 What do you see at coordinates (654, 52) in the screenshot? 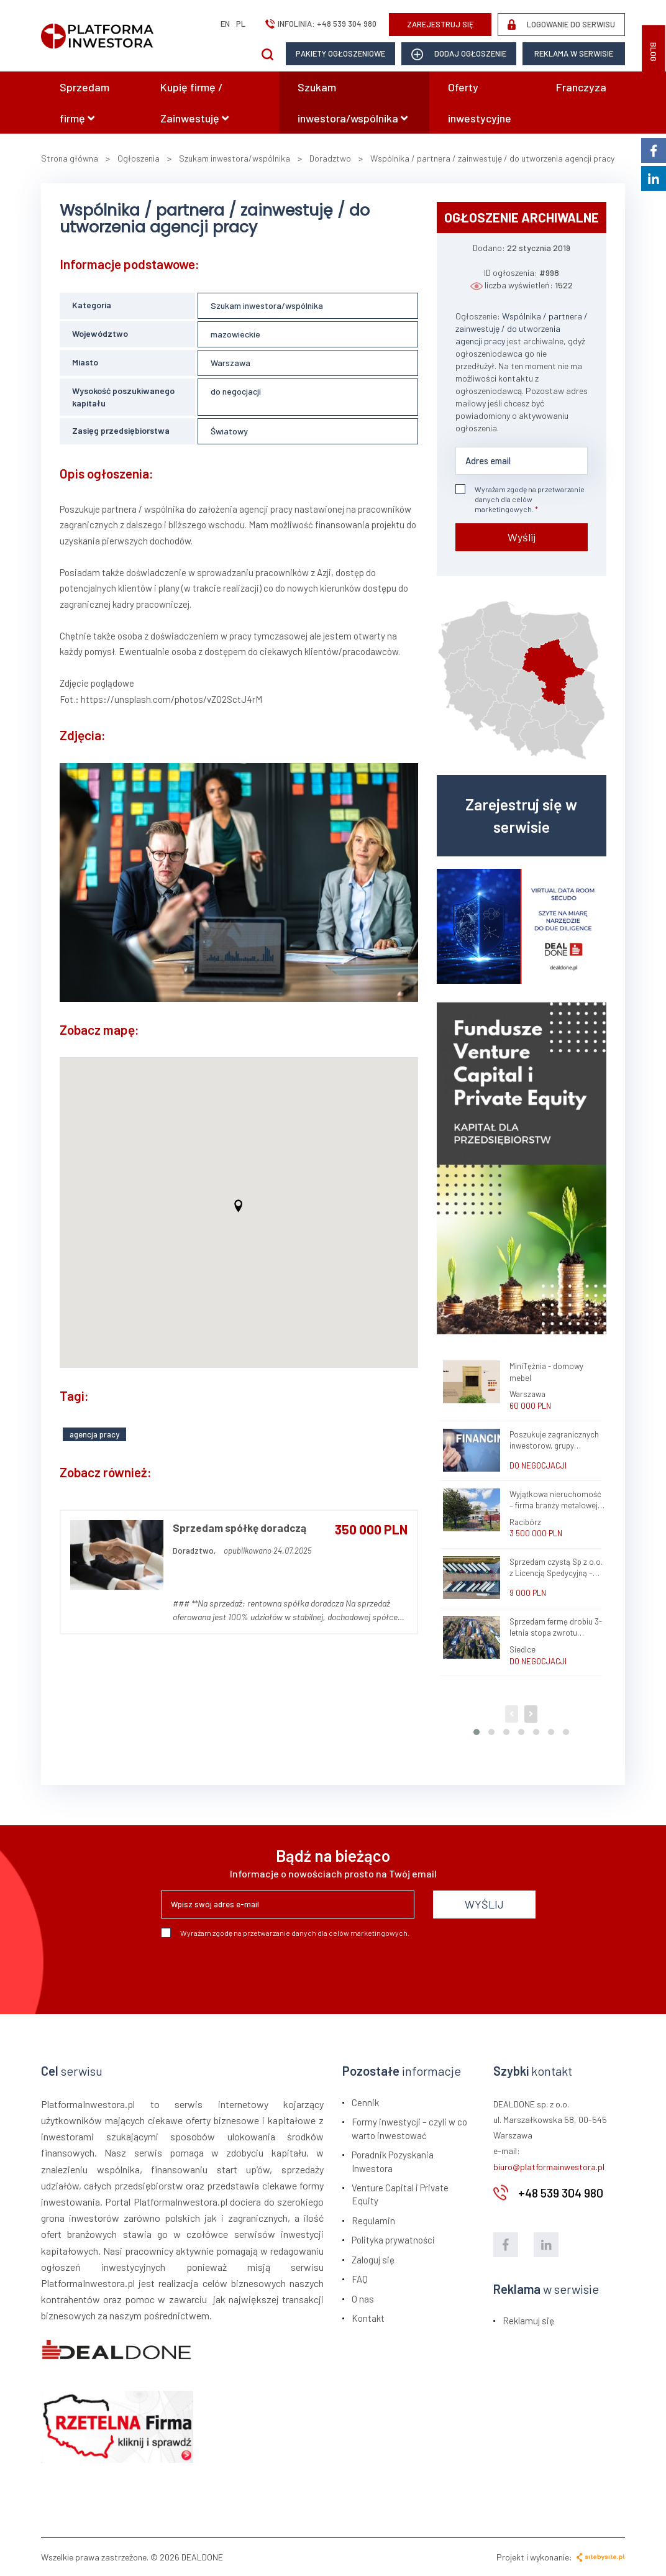
I see `BLOG` at bounding box center [654, 52].